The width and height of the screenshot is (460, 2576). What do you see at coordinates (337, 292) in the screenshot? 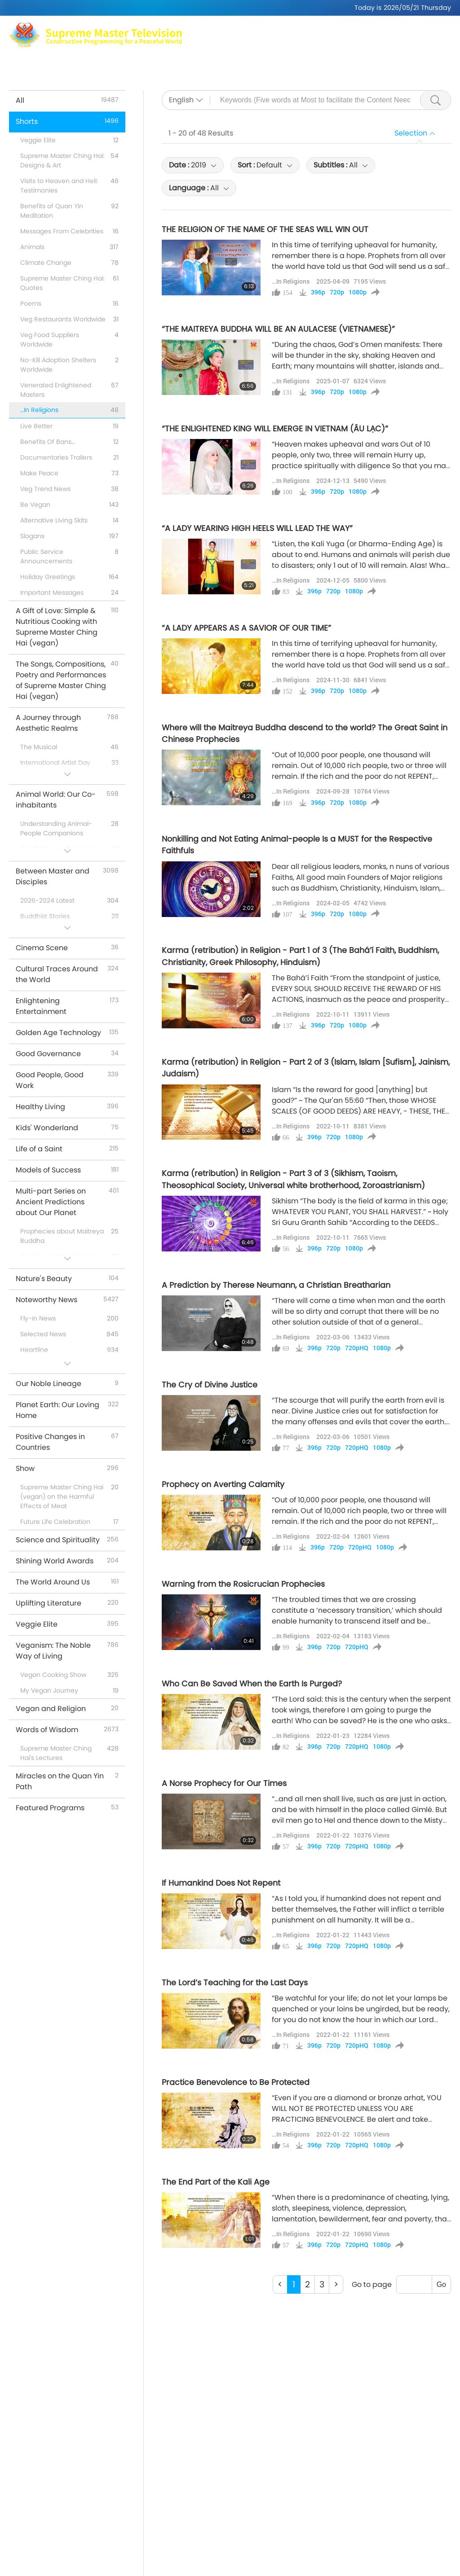
I see `720p` at bounding box center [337, 292].